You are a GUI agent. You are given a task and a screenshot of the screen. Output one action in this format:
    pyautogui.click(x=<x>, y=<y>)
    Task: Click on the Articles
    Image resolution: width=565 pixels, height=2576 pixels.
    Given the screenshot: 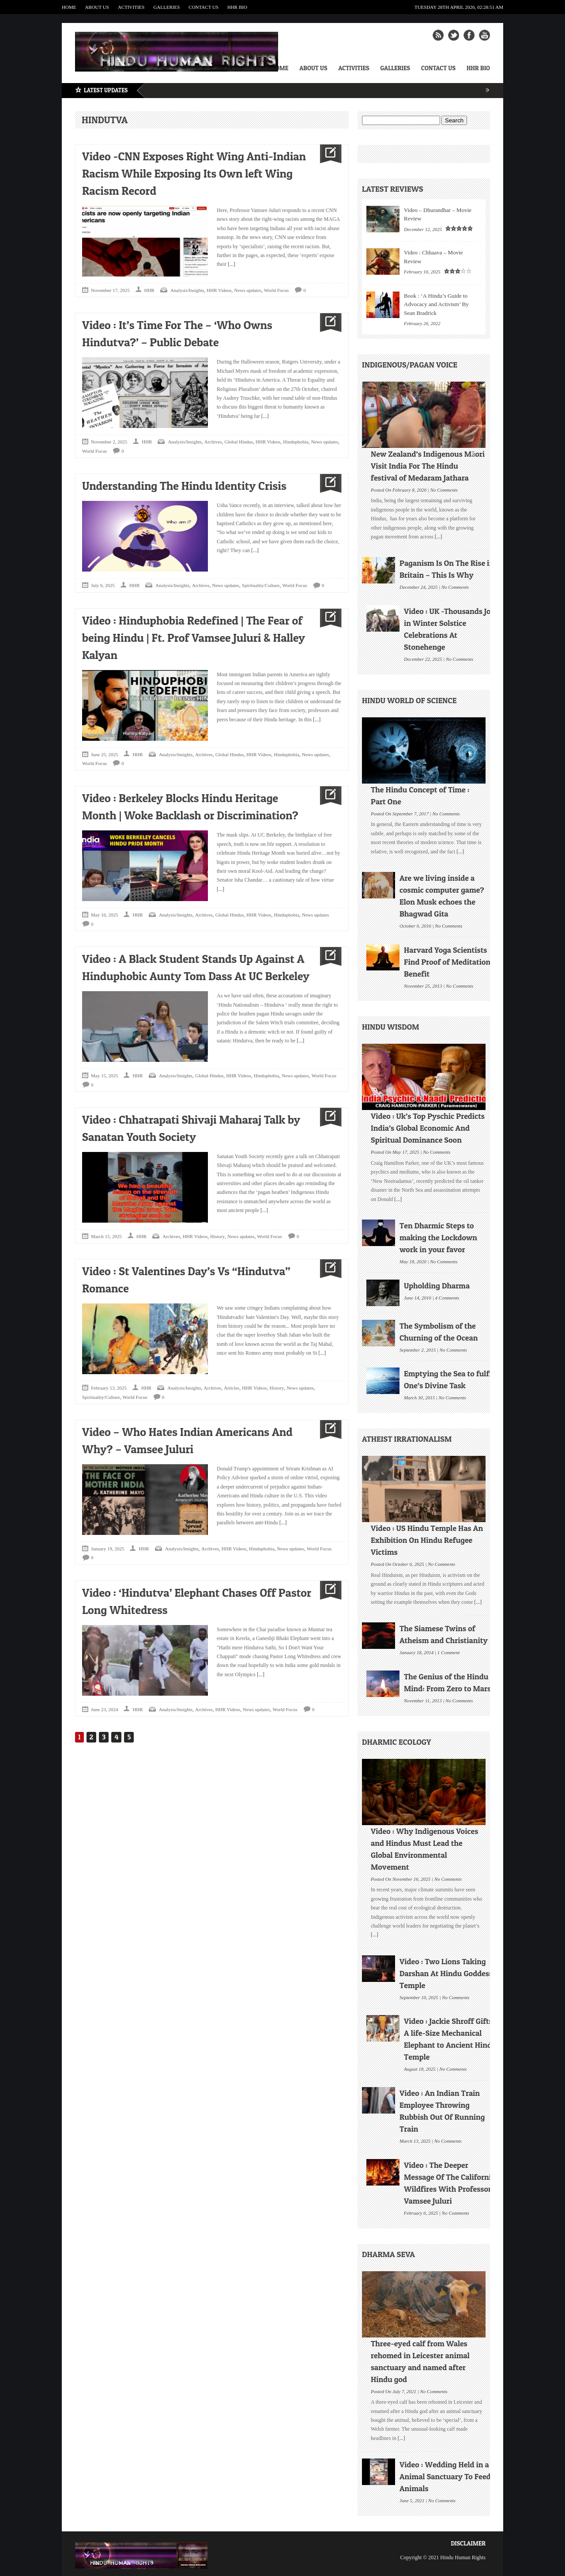 What is the action you would take?
    pyautogui.click(x=231, y=1387)
    